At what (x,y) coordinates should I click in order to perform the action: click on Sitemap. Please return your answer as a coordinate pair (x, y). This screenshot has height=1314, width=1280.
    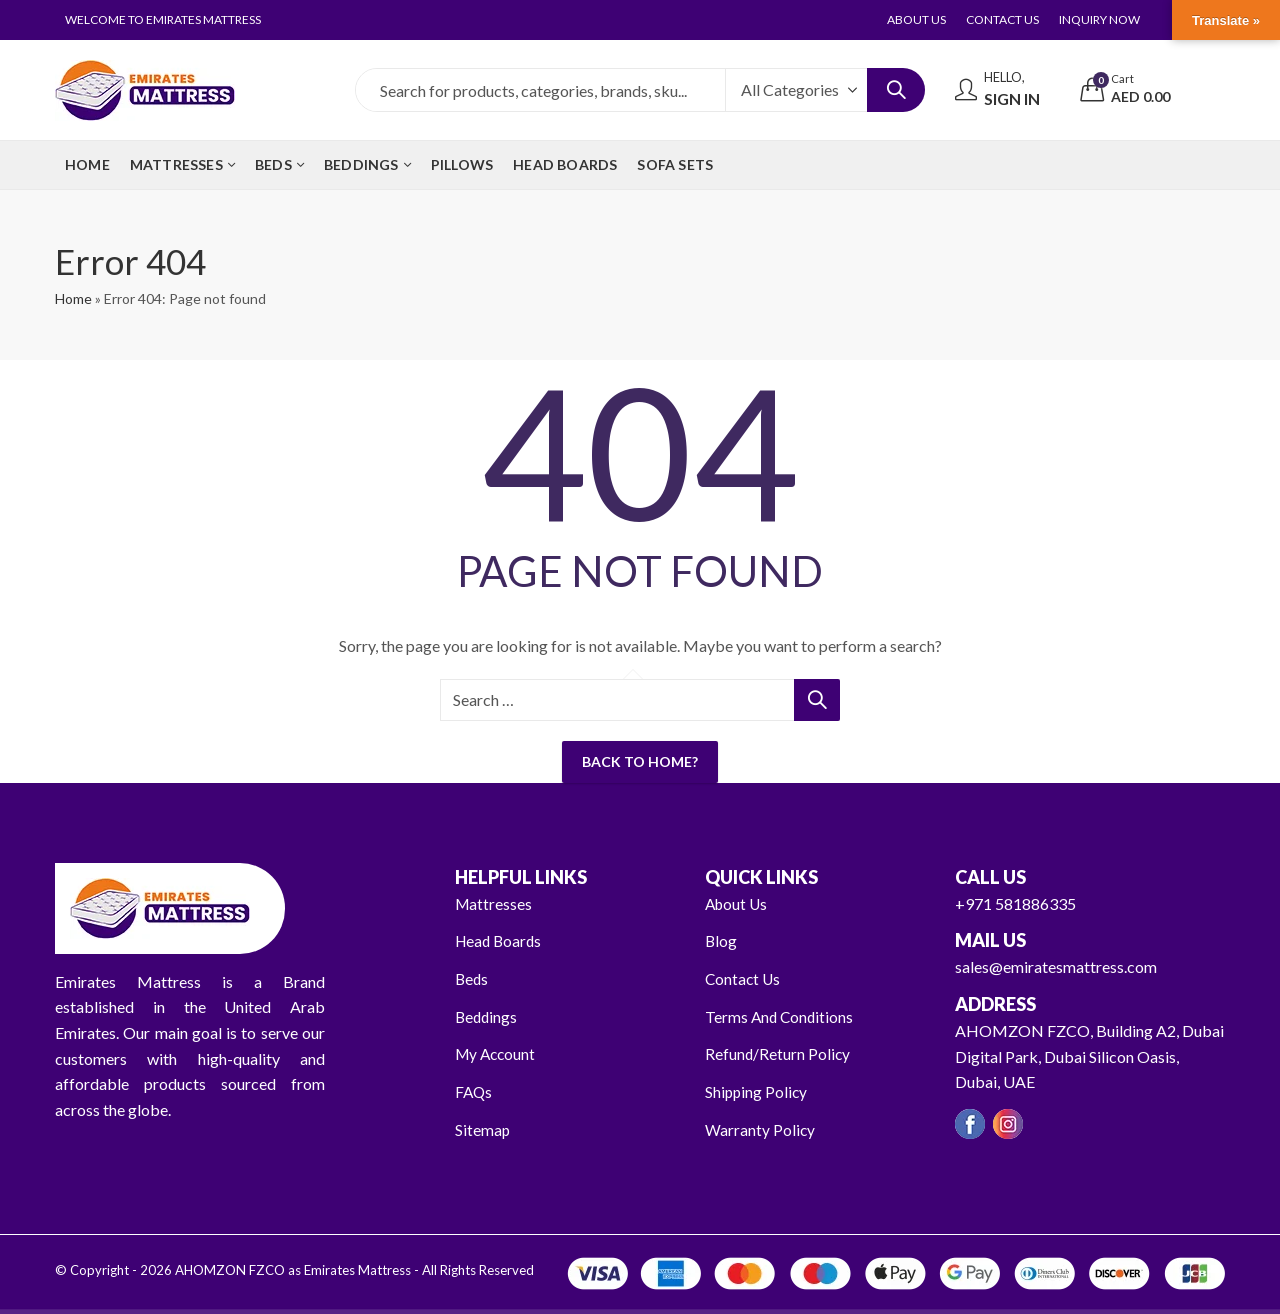
    Looking at the image, I should click on (483, 1128).